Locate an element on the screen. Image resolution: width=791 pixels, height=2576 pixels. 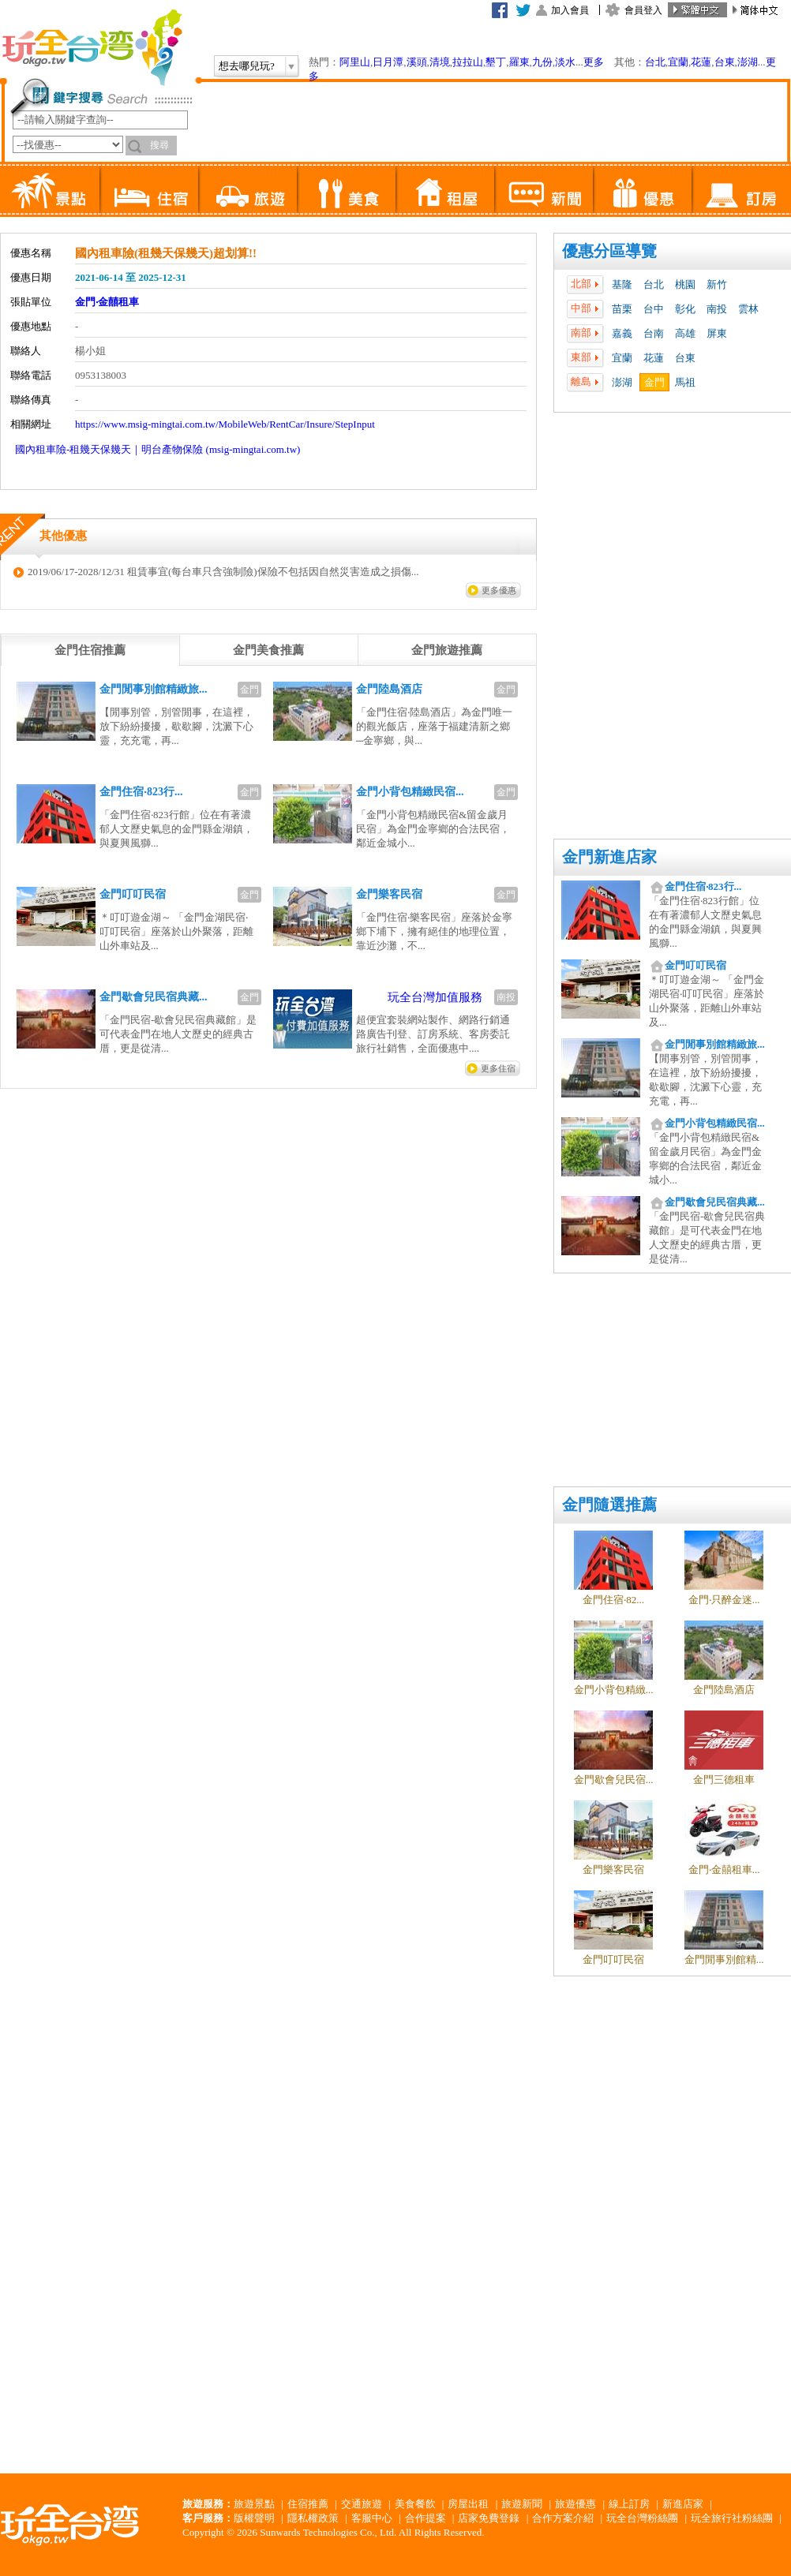
淡水 is located at coordinates (565, 62).